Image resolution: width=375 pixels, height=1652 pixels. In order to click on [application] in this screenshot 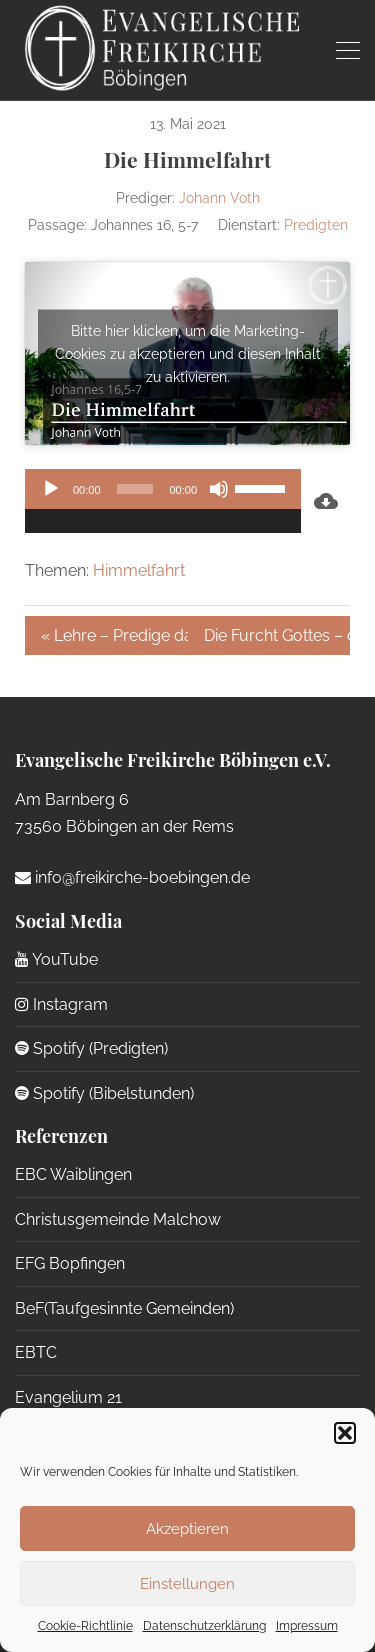, I will do `click(163, 501)`.